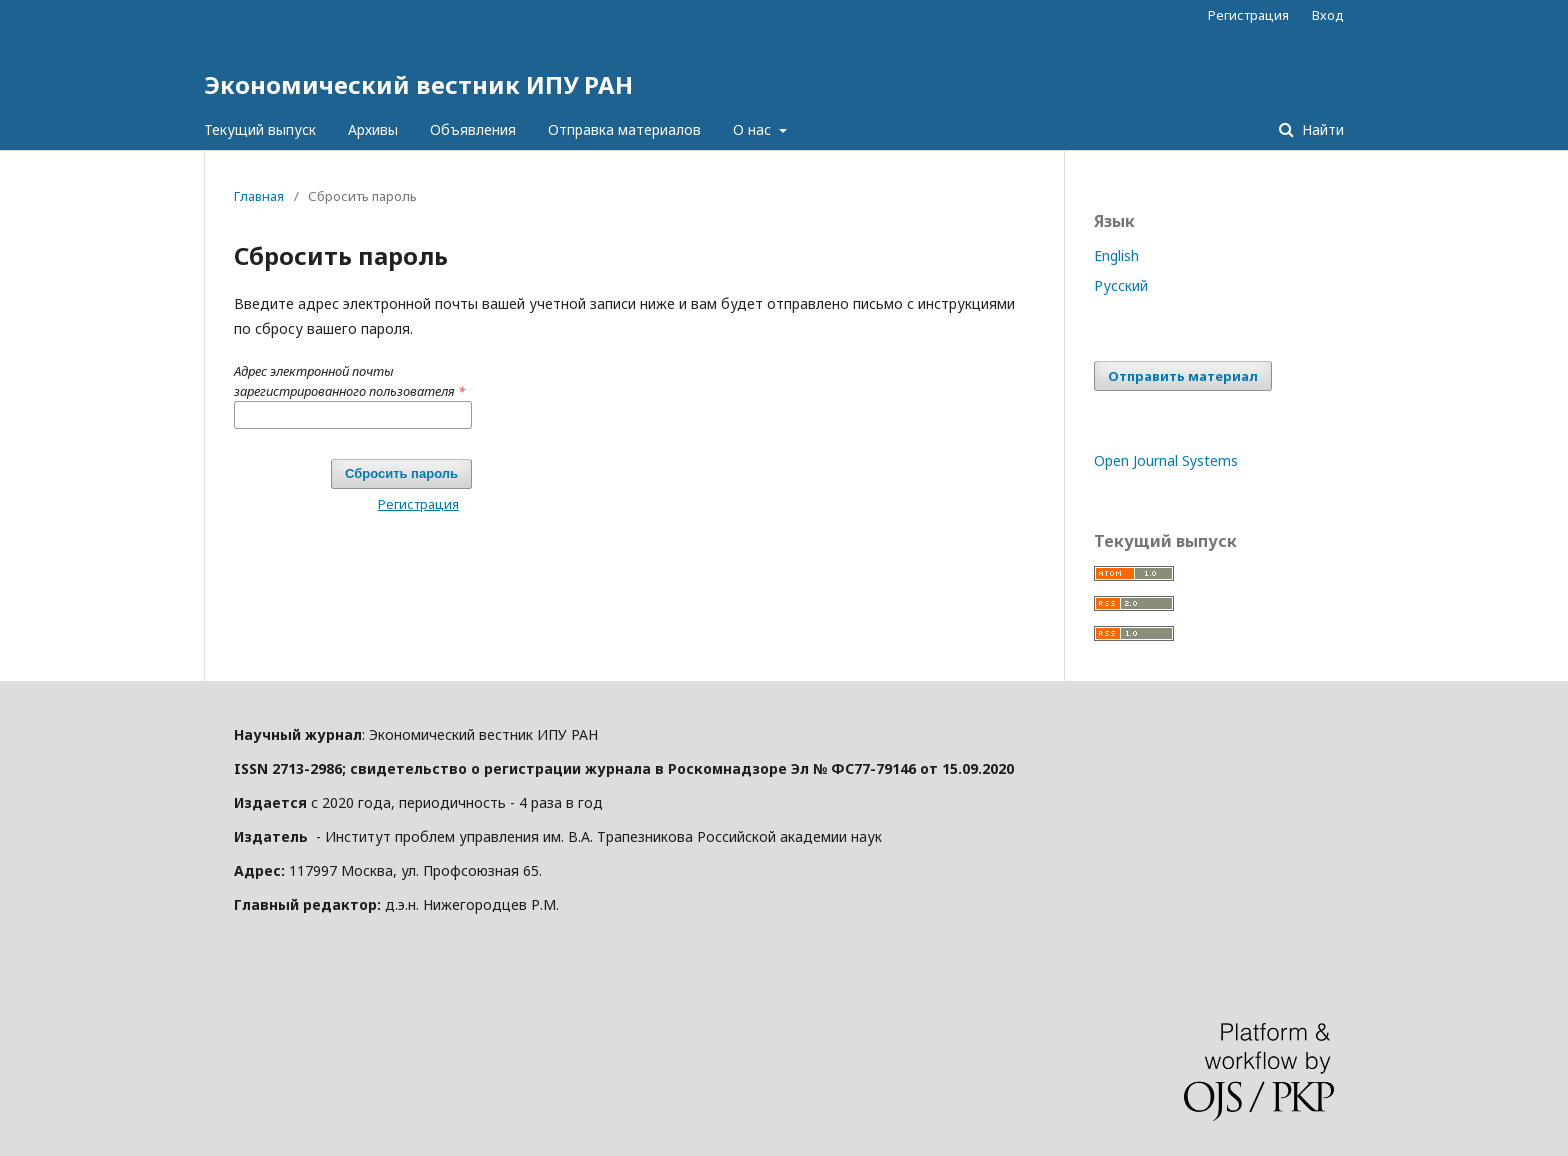 The image size is (1568, 1156). Describe the element at coordinates (473, 129) in the screenshot. I see `Объявления` at that location.